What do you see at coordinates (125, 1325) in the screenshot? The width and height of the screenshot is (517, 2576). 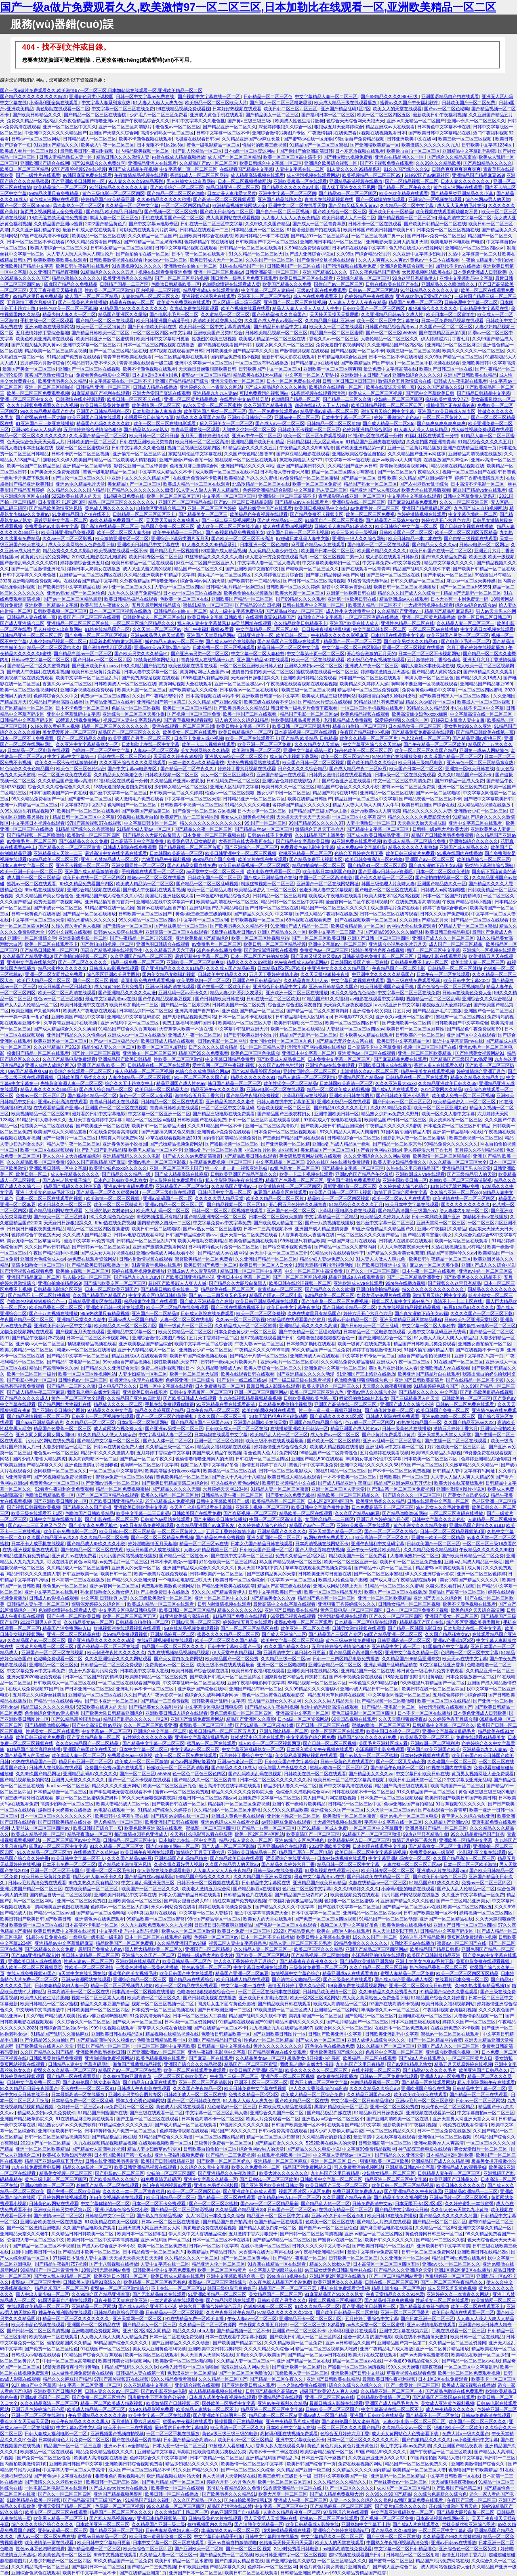 I see `欧美精品久久一区二区三区四区` at bounding box center [125, 1325].